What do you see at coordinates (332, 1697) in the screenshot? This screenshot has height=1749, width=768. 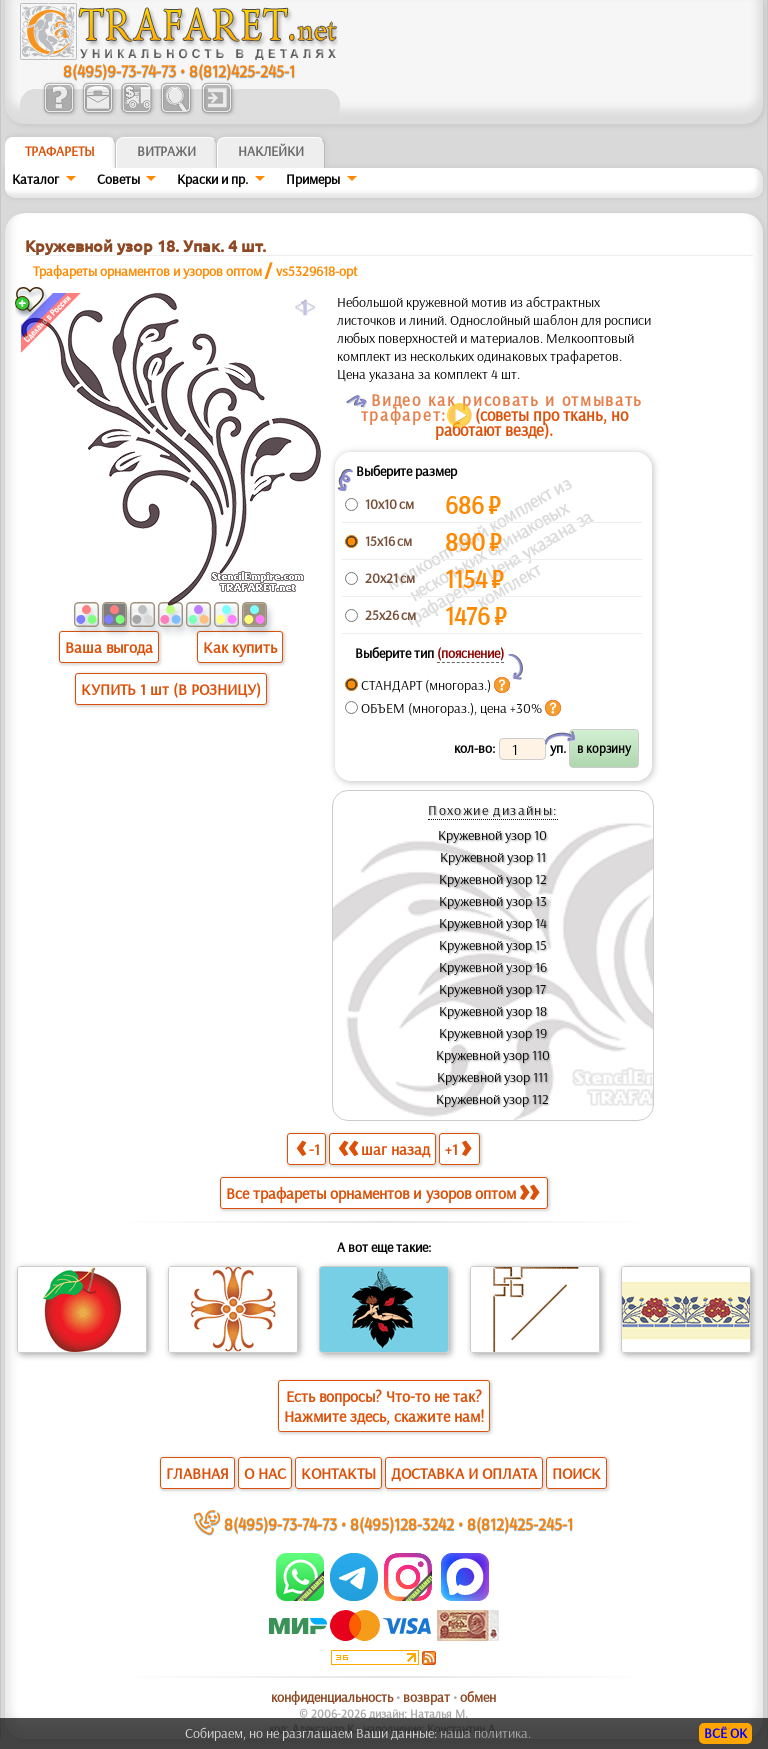 I see `конфиденциальность` at bounding box center [332, 1697].